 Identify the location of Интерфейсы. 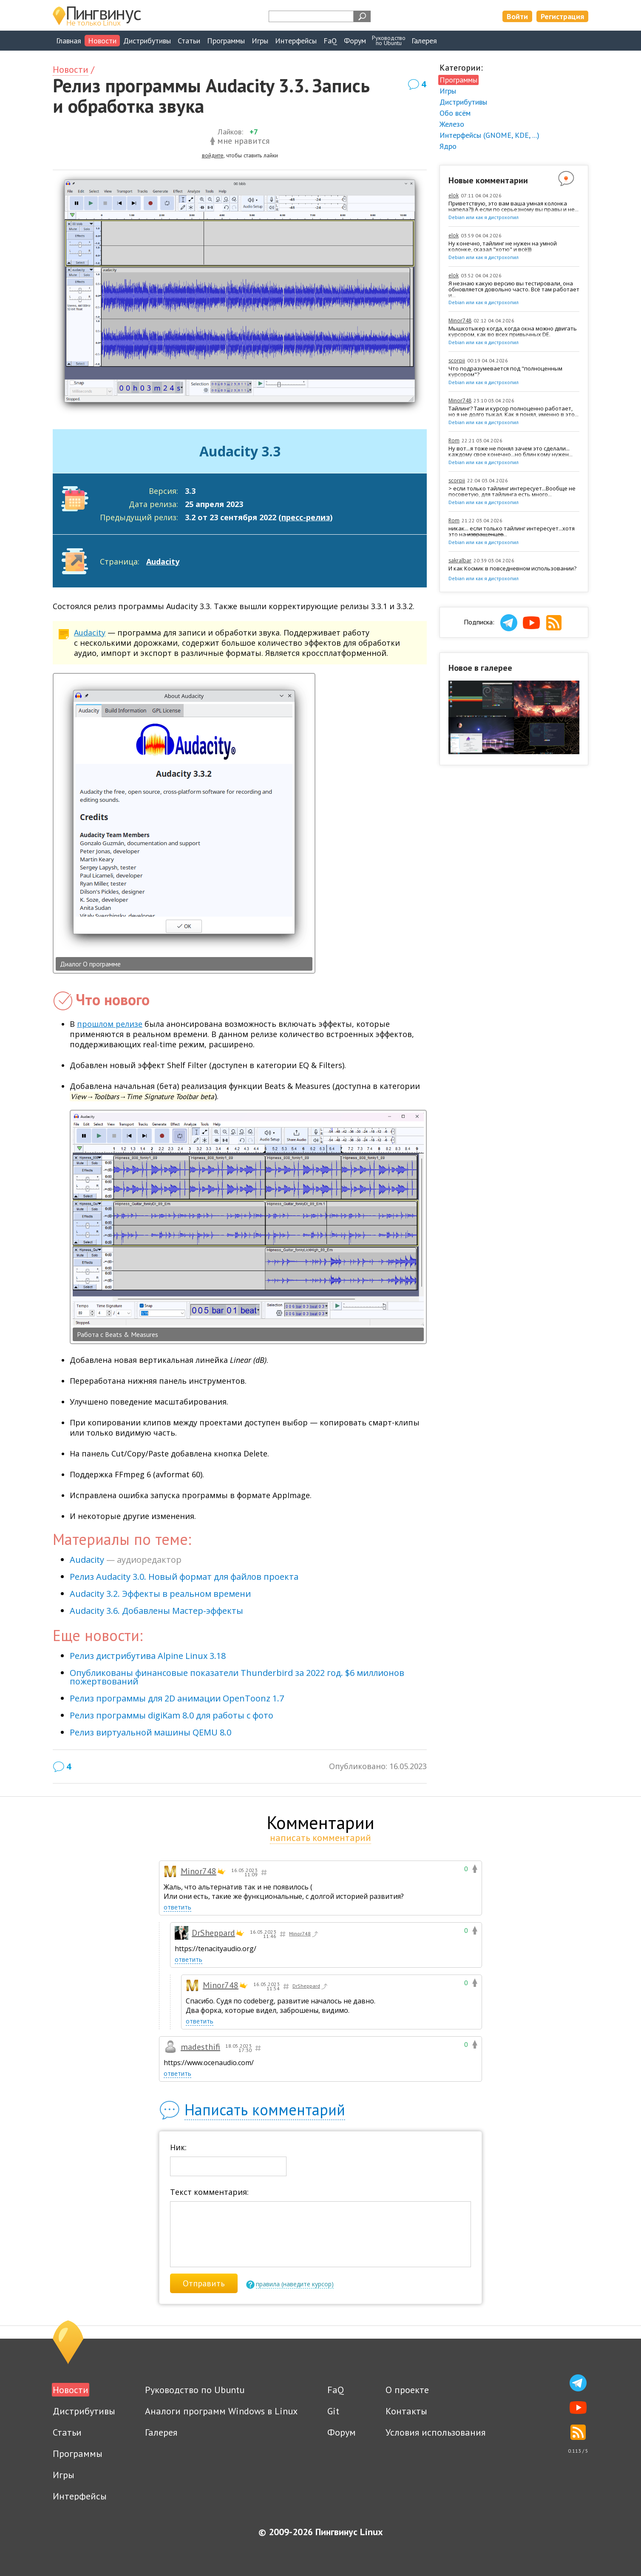
(296, 41).